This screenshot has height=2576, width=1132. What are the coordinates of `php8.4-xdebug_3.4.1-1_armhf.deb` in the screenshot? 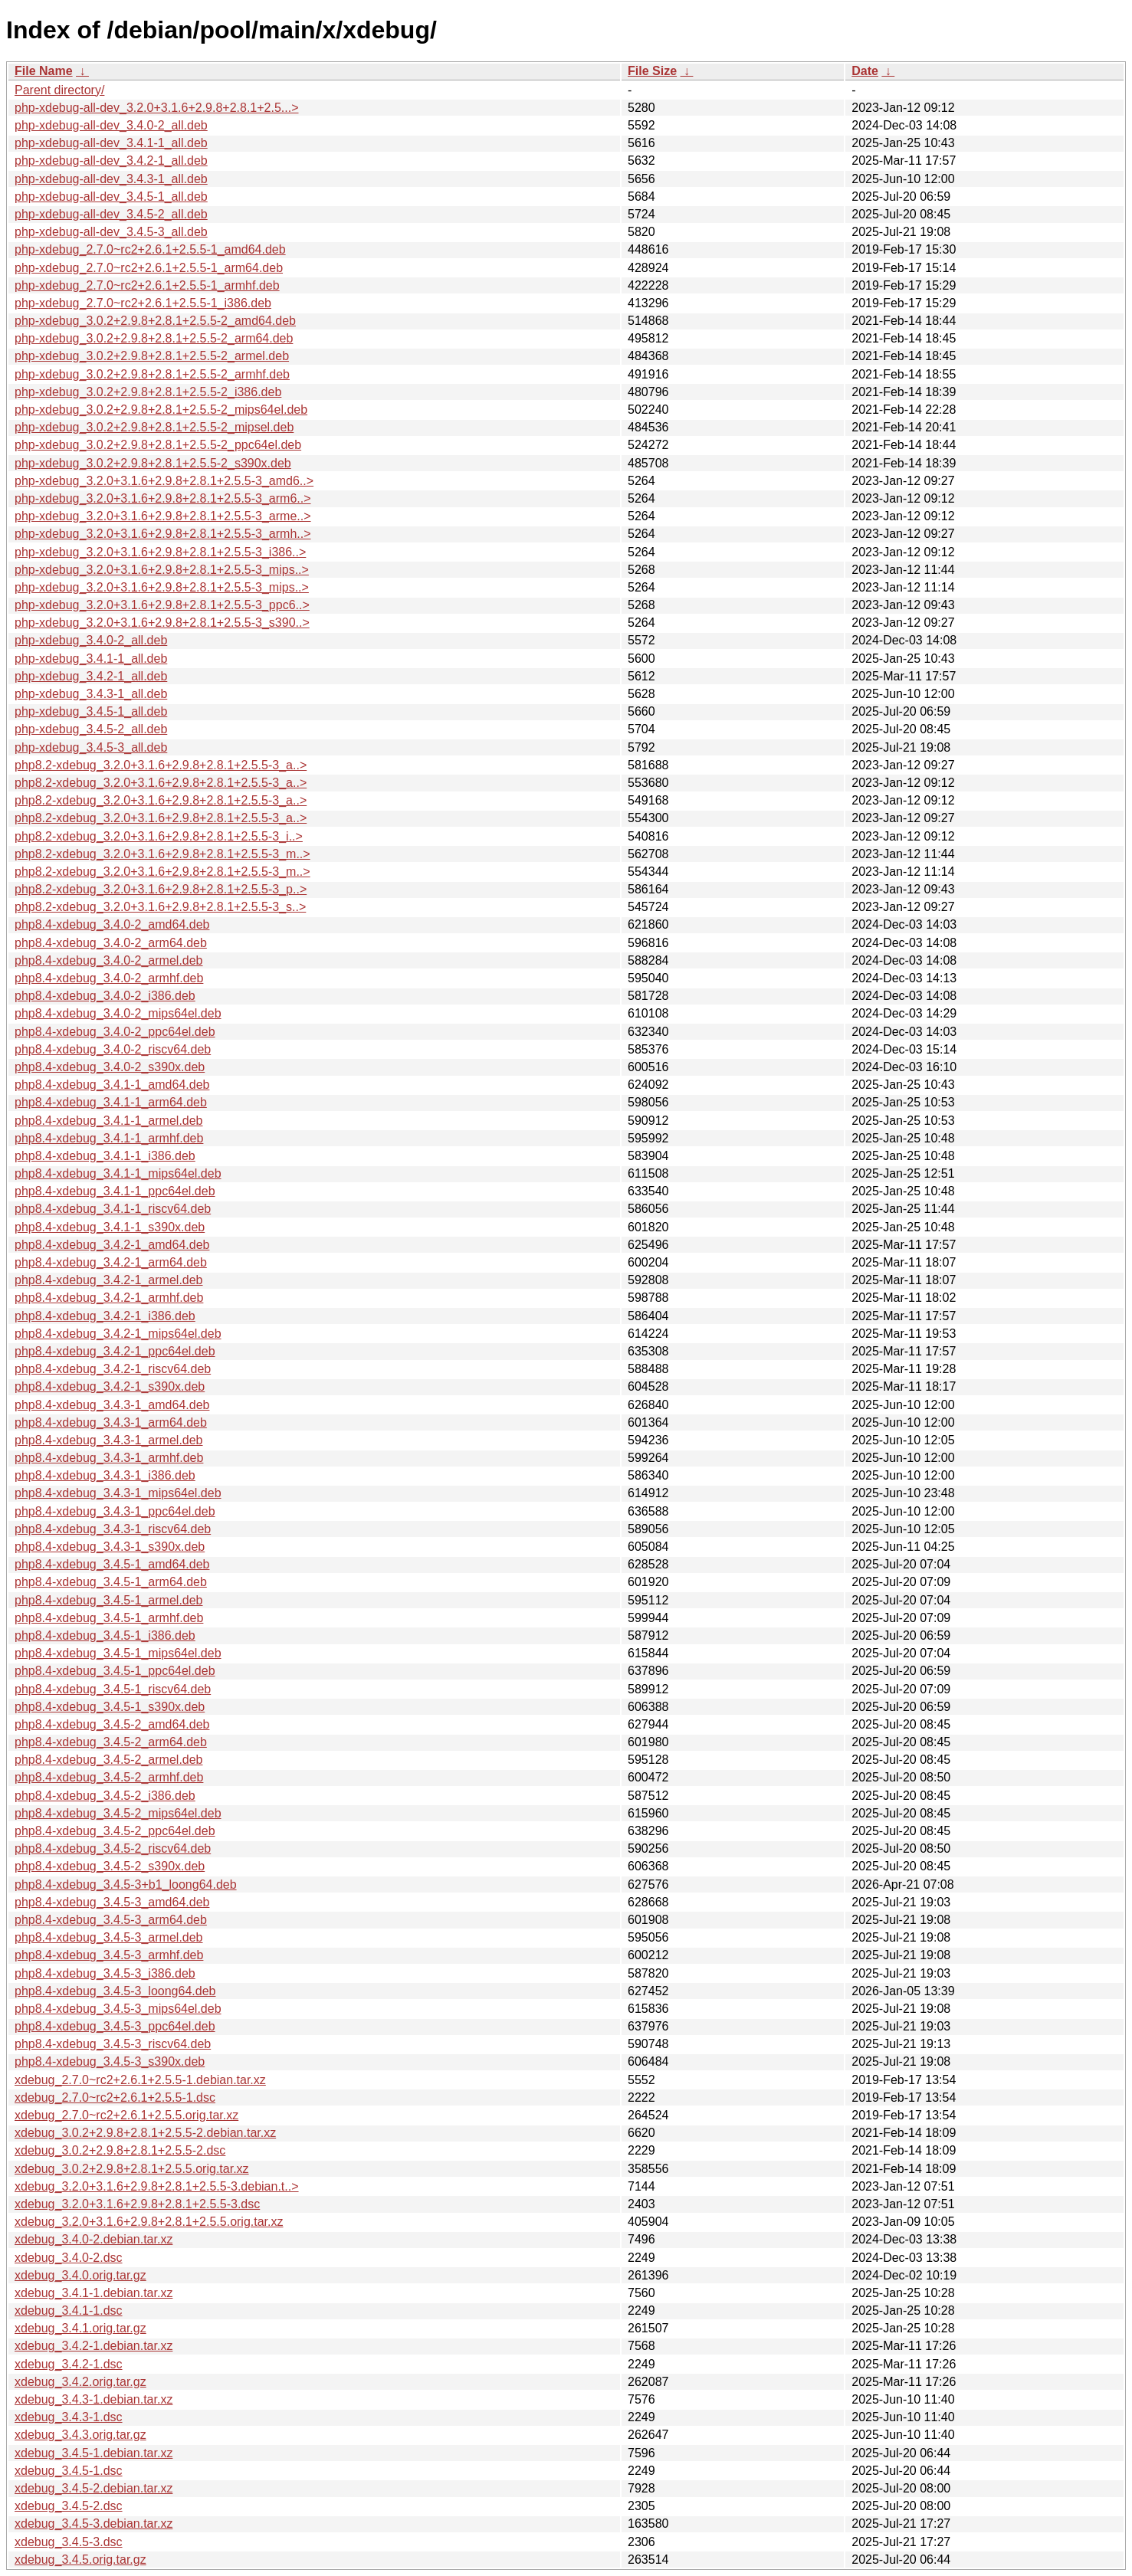 It's located at (109, 1138).